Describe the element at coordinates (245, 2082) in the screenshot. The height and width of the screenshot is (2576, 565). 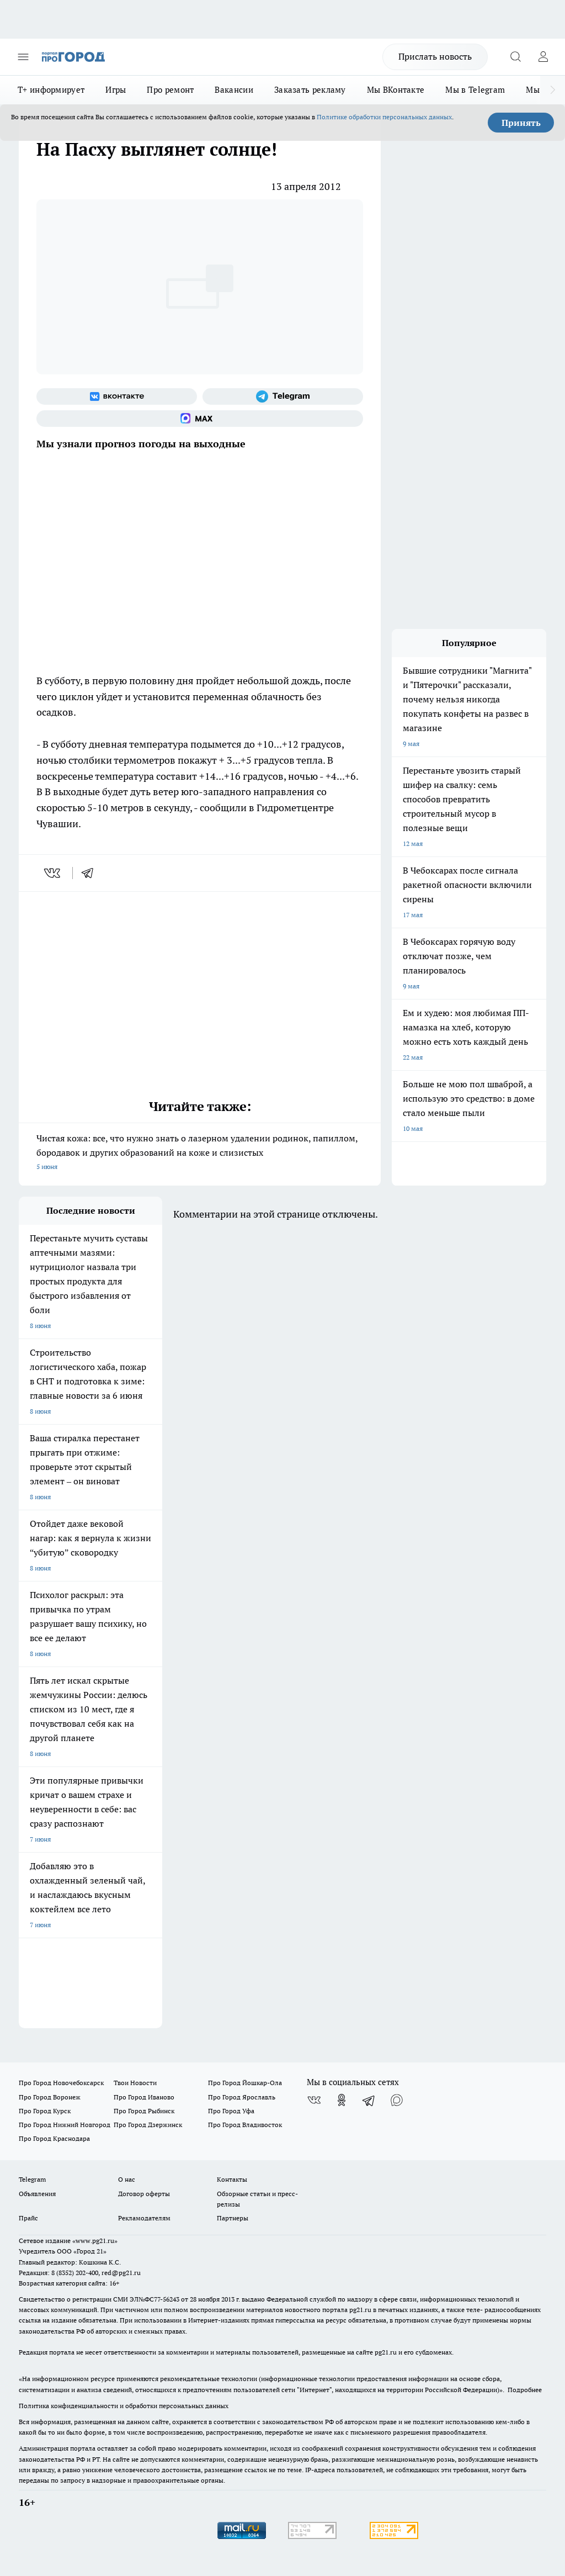
I see `Про Город Йошкар-Ола` at that location.